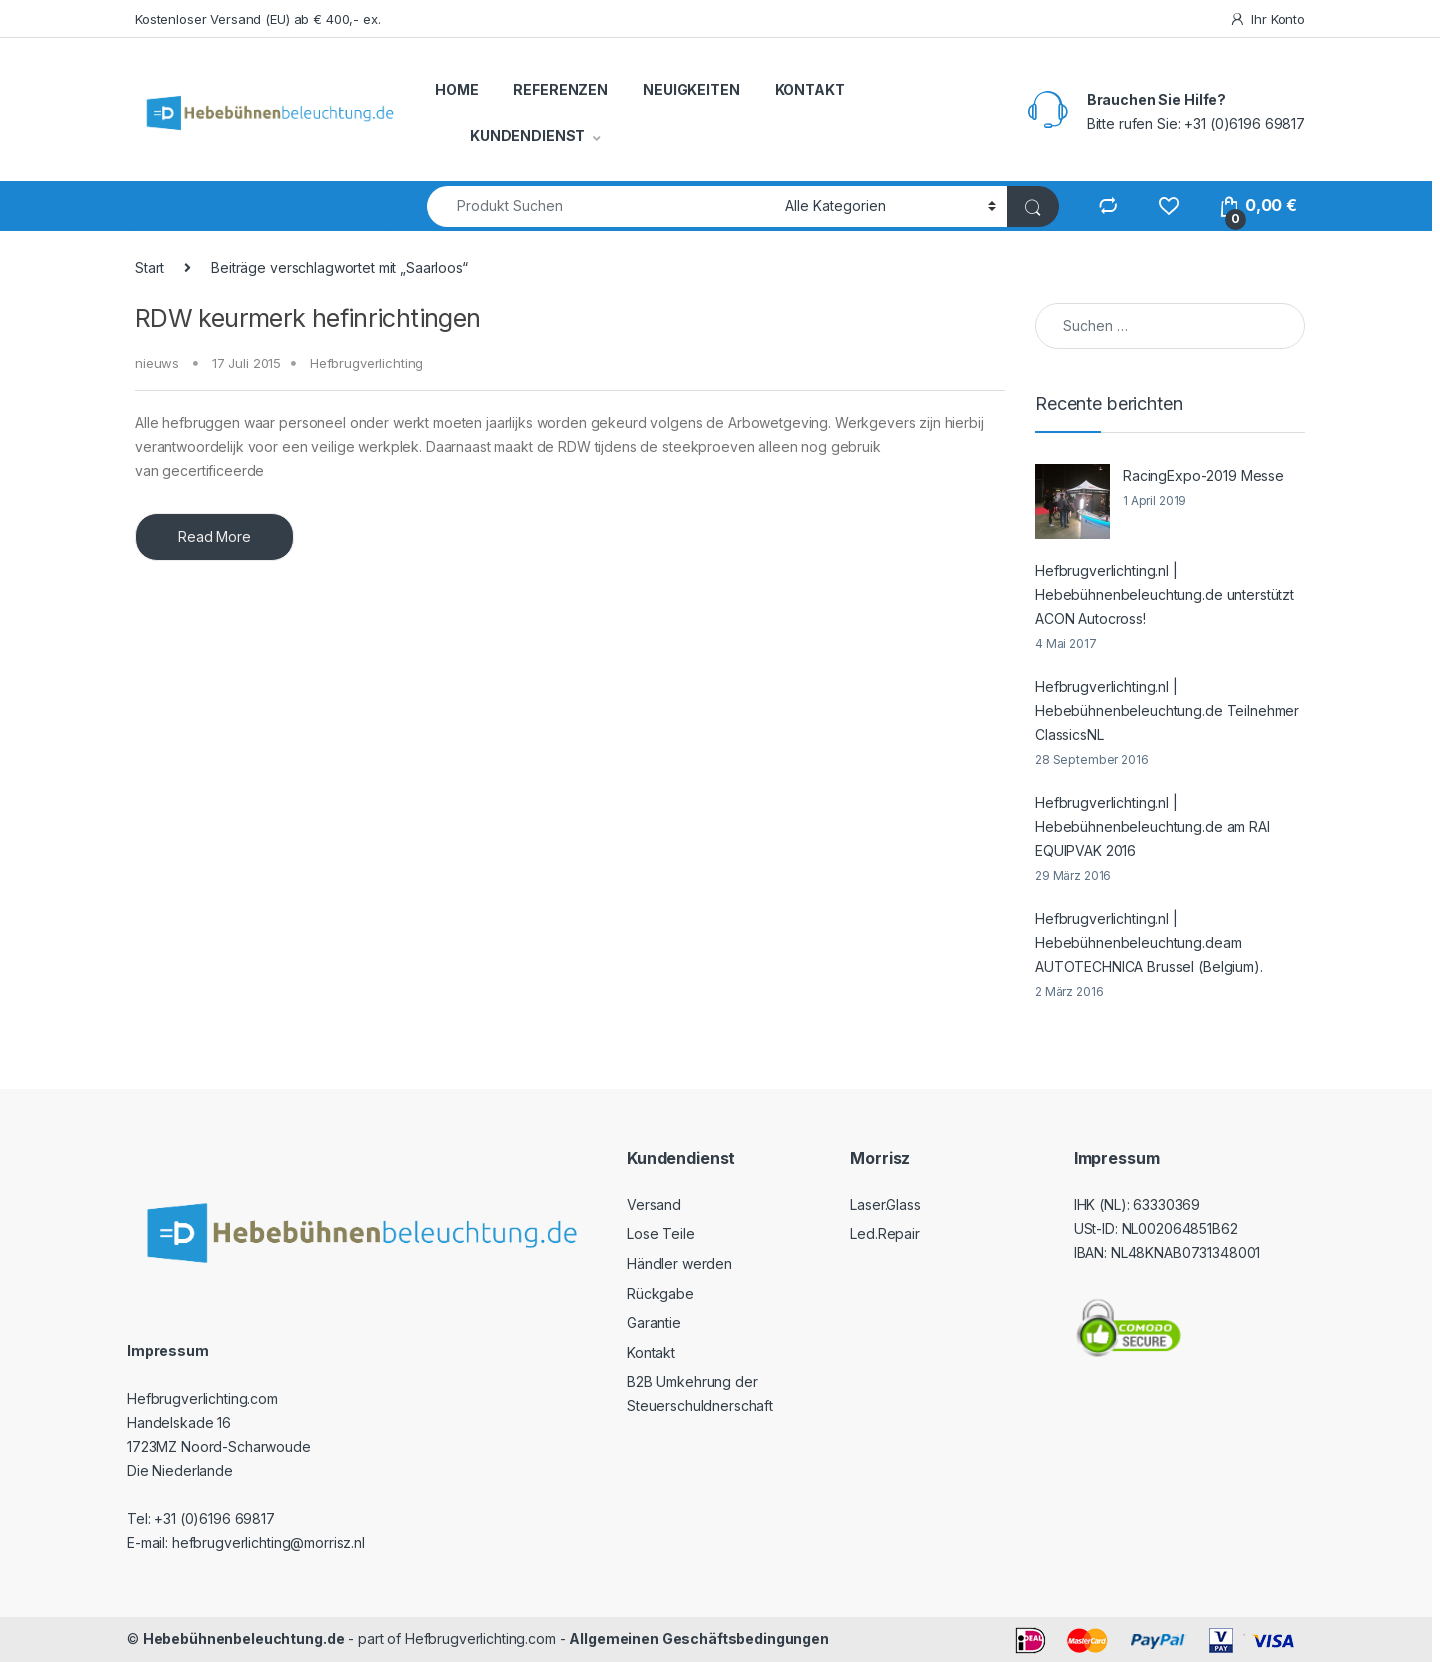  What do you see at coordinates (1267, 19) in the screenshot?
I see `Ihr Konto` at bounding box center [1267, 19].